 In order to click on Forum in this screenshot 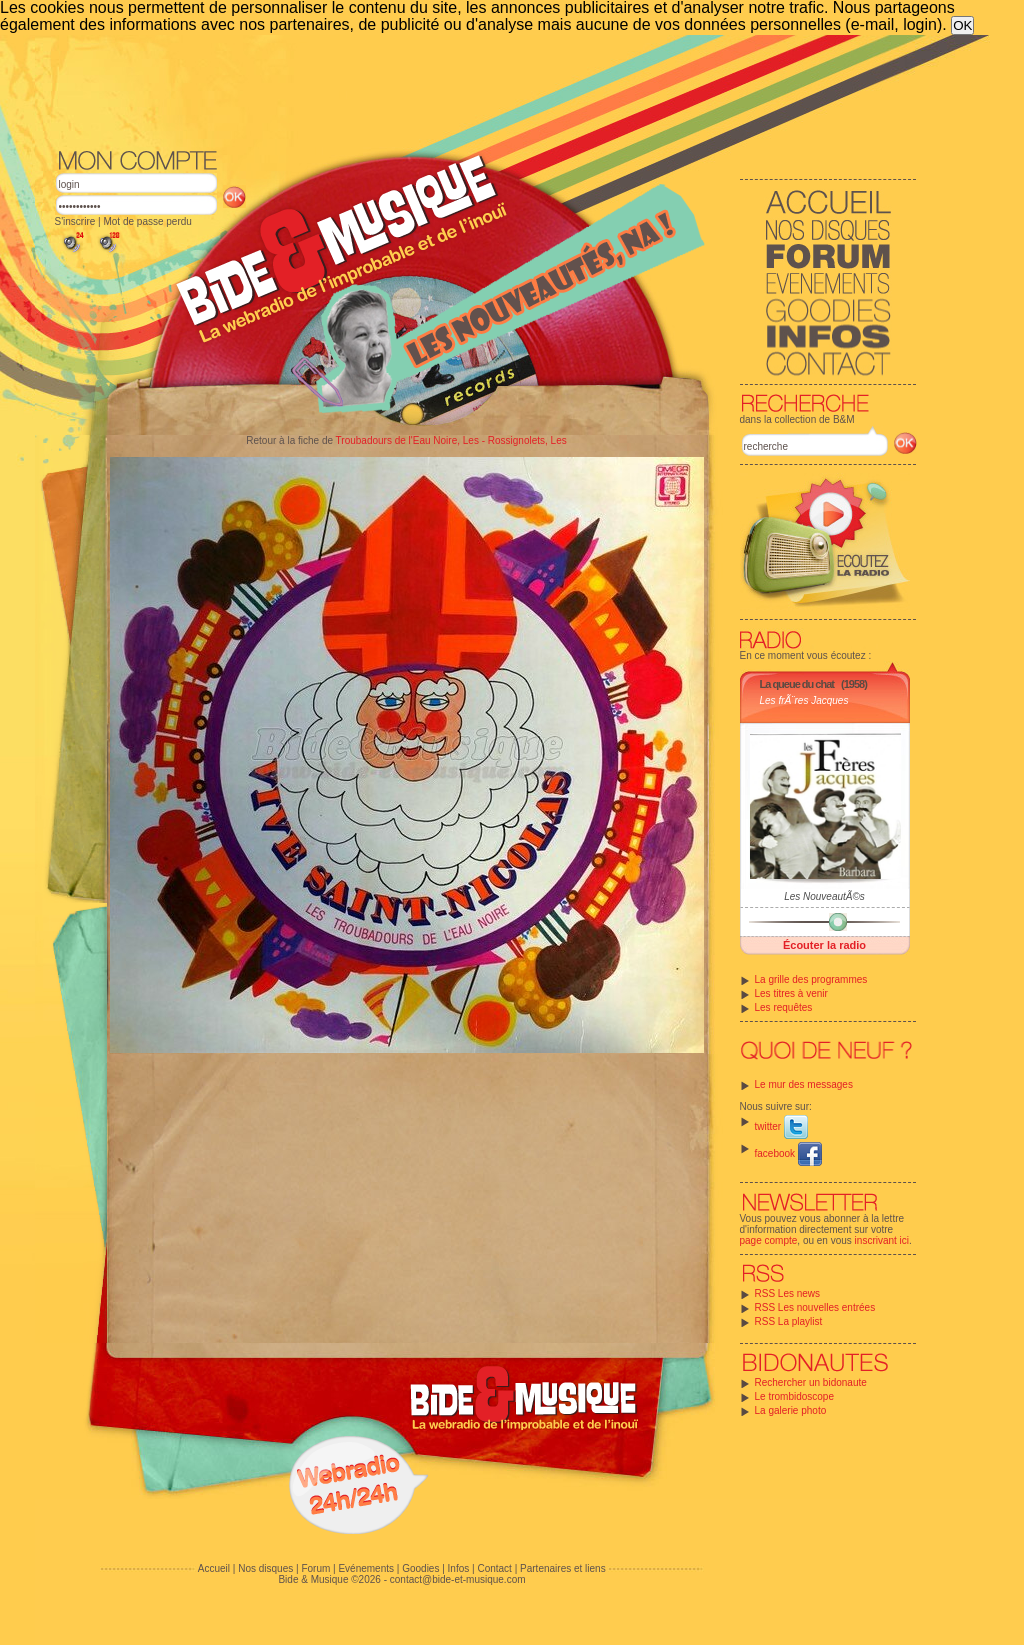, I will do `click(315, 1568)`.